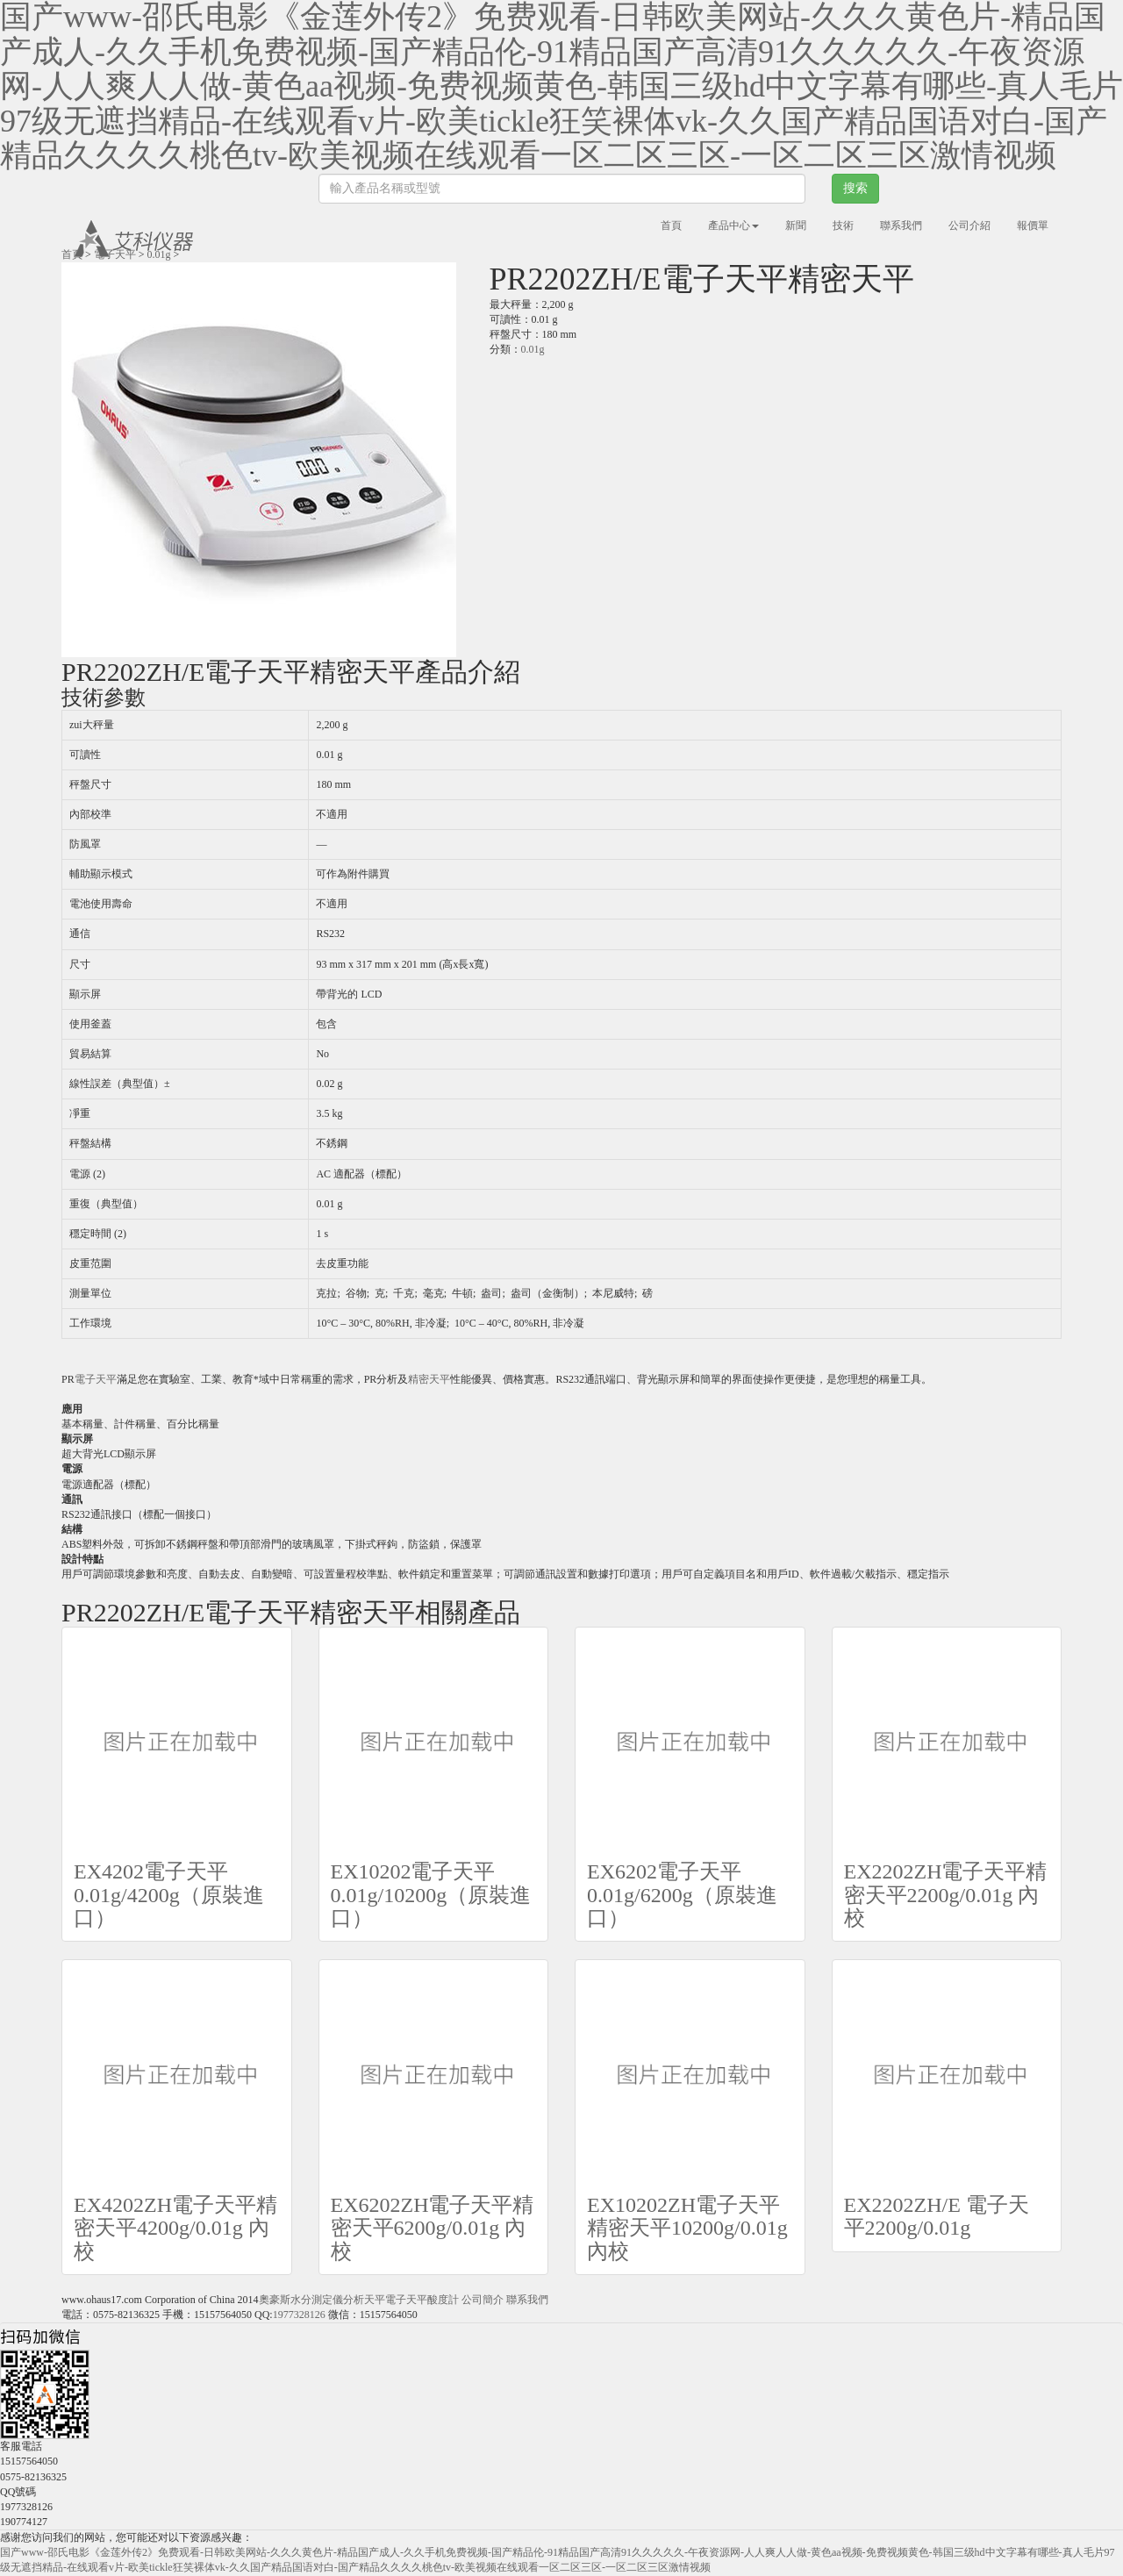  I want to click on EX2202ZH/E 電子天平2200g/0.01g, so click(936, 2216).